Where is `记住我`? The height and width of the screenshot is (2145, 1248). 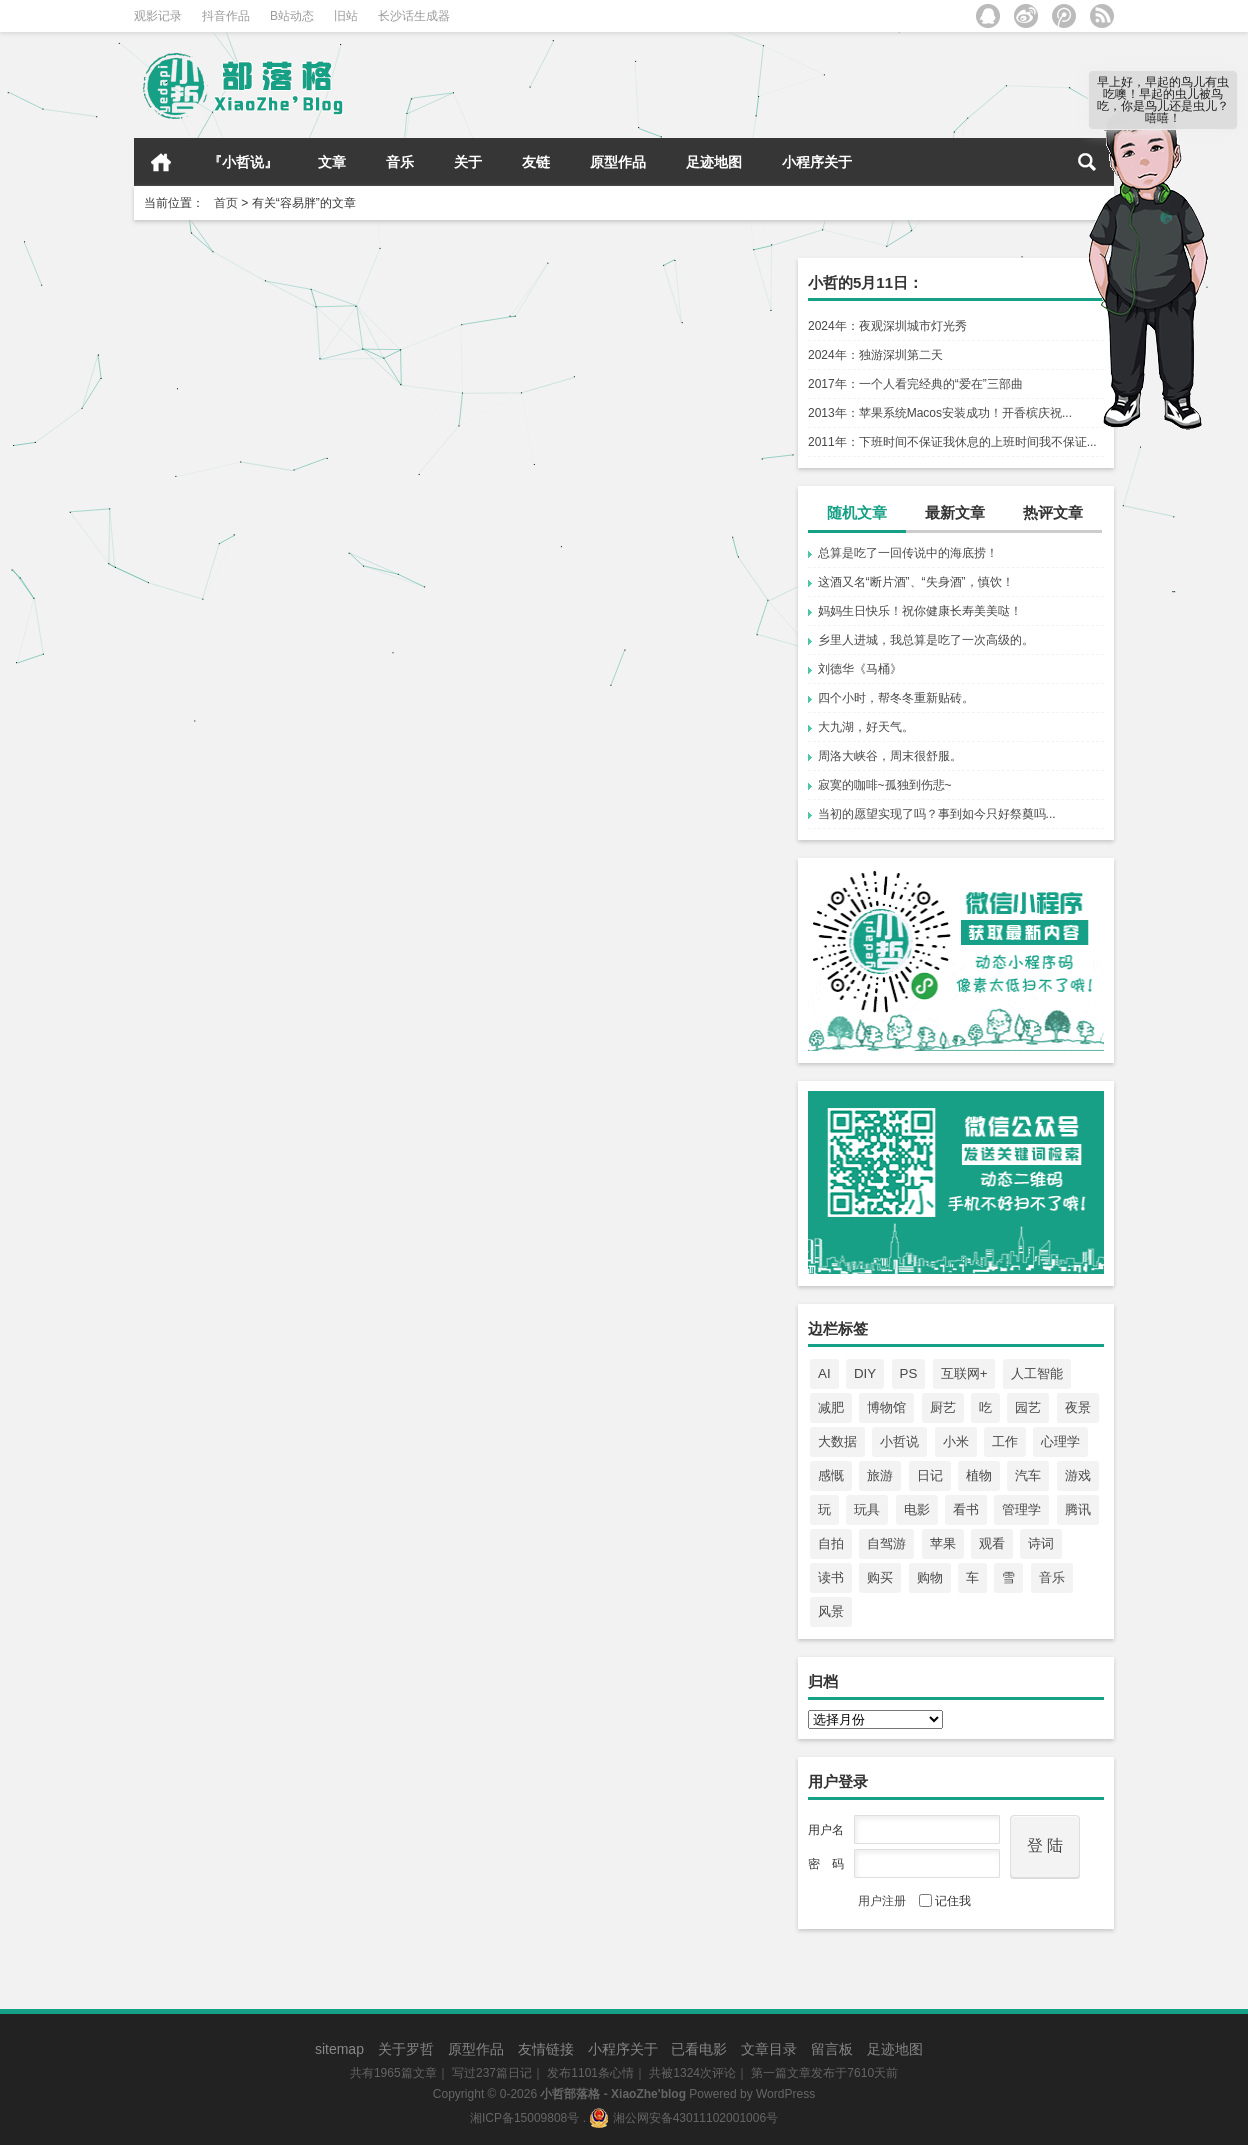 记住我 is located at coordinates (945, 1901).